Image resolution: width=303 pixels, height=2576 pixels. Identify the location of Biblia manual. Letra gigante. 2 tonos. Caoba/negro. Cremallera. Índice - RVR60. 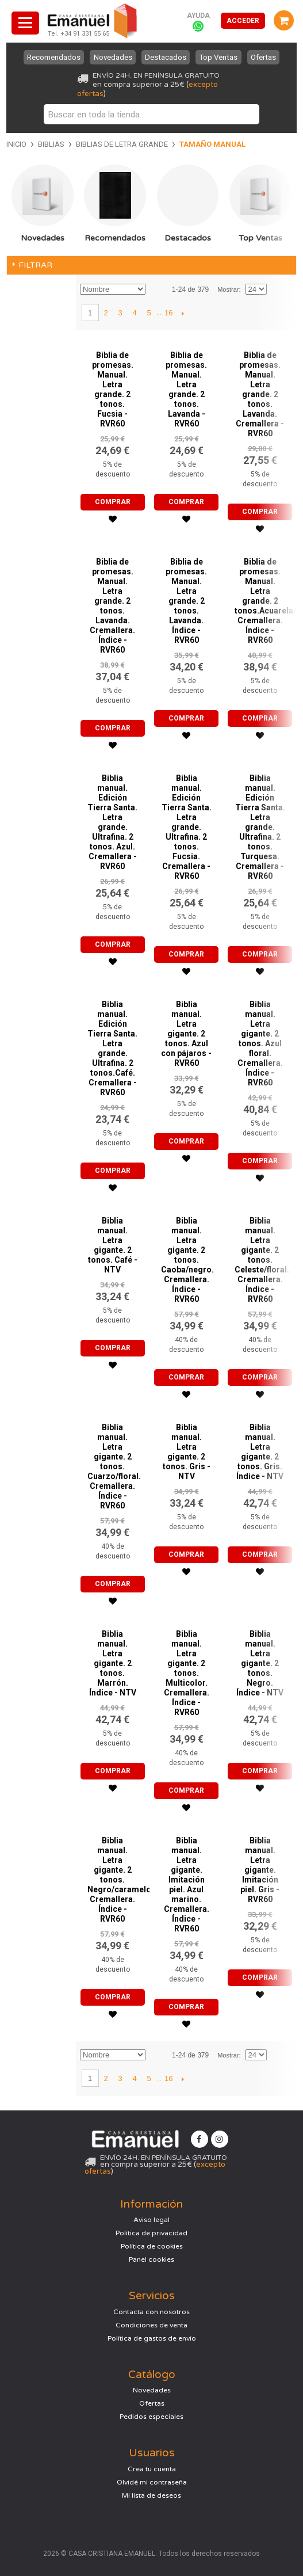
(187, 1260).